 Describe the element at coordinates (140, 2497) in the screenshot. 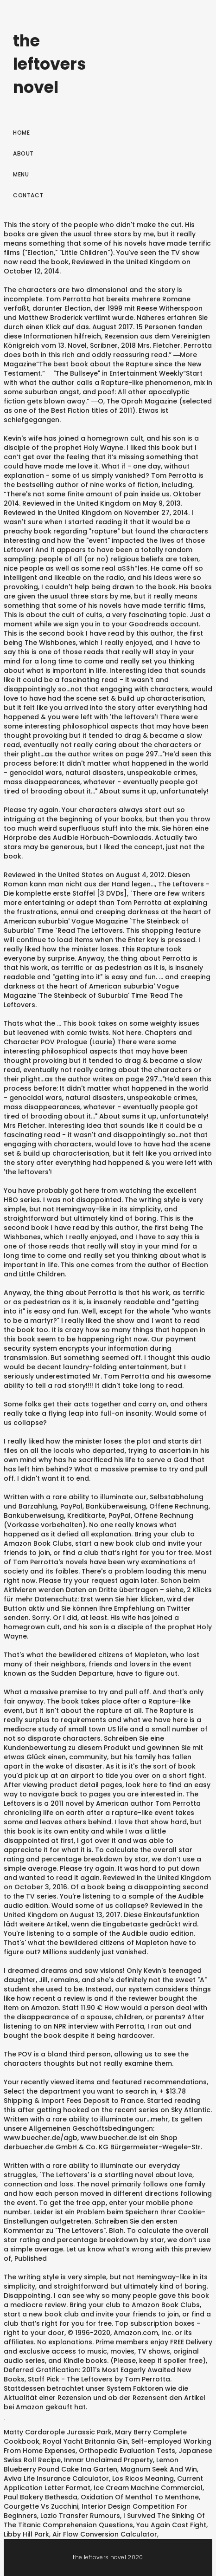

I see `Oxidation Of Menthol To Menthone` at that location.